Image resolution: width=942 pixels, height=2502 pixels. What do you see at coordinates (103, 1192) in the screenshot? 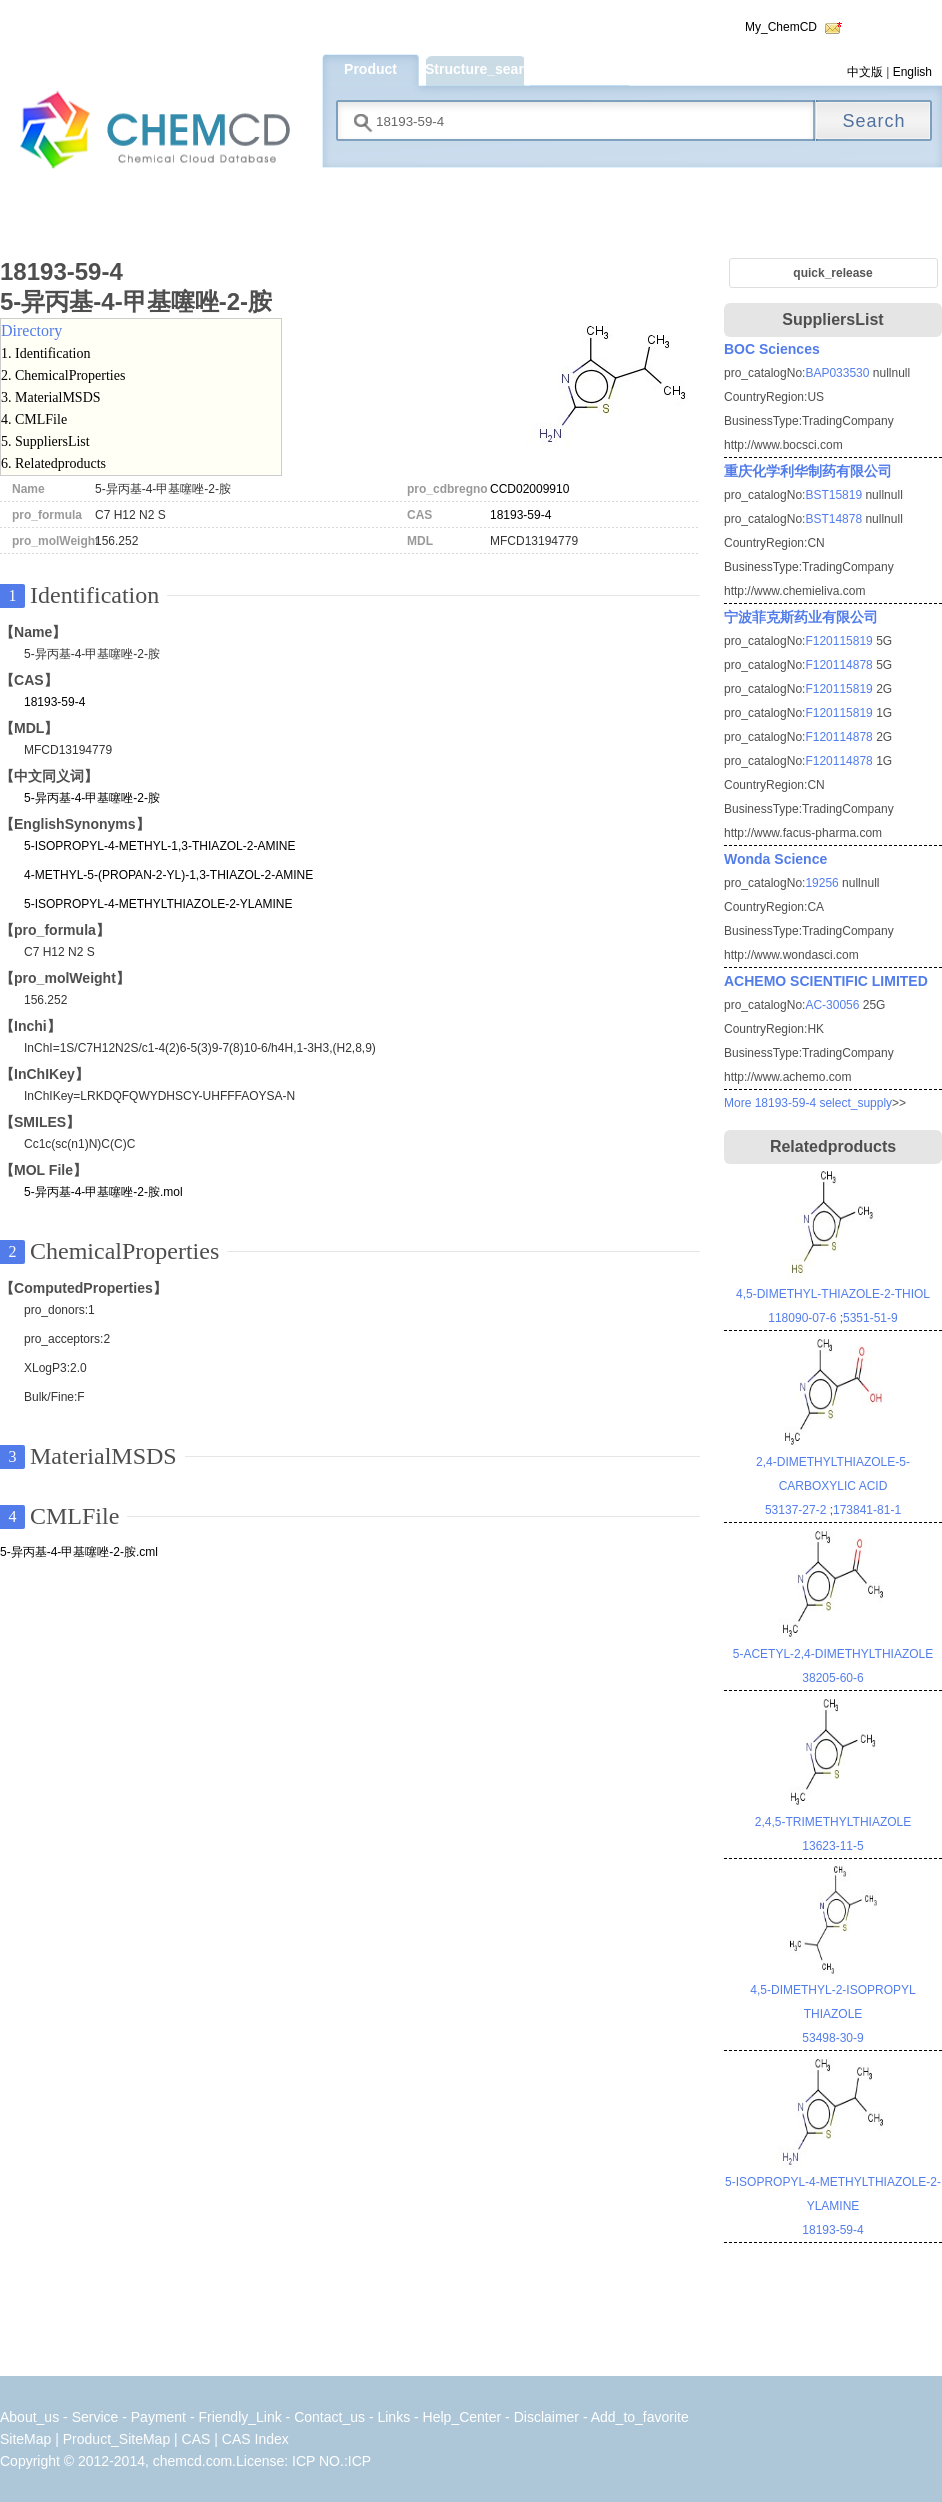
I see `5-异丙基-4-甲基噻唑-2-胺.mol` at bounding box center [103, 1192].